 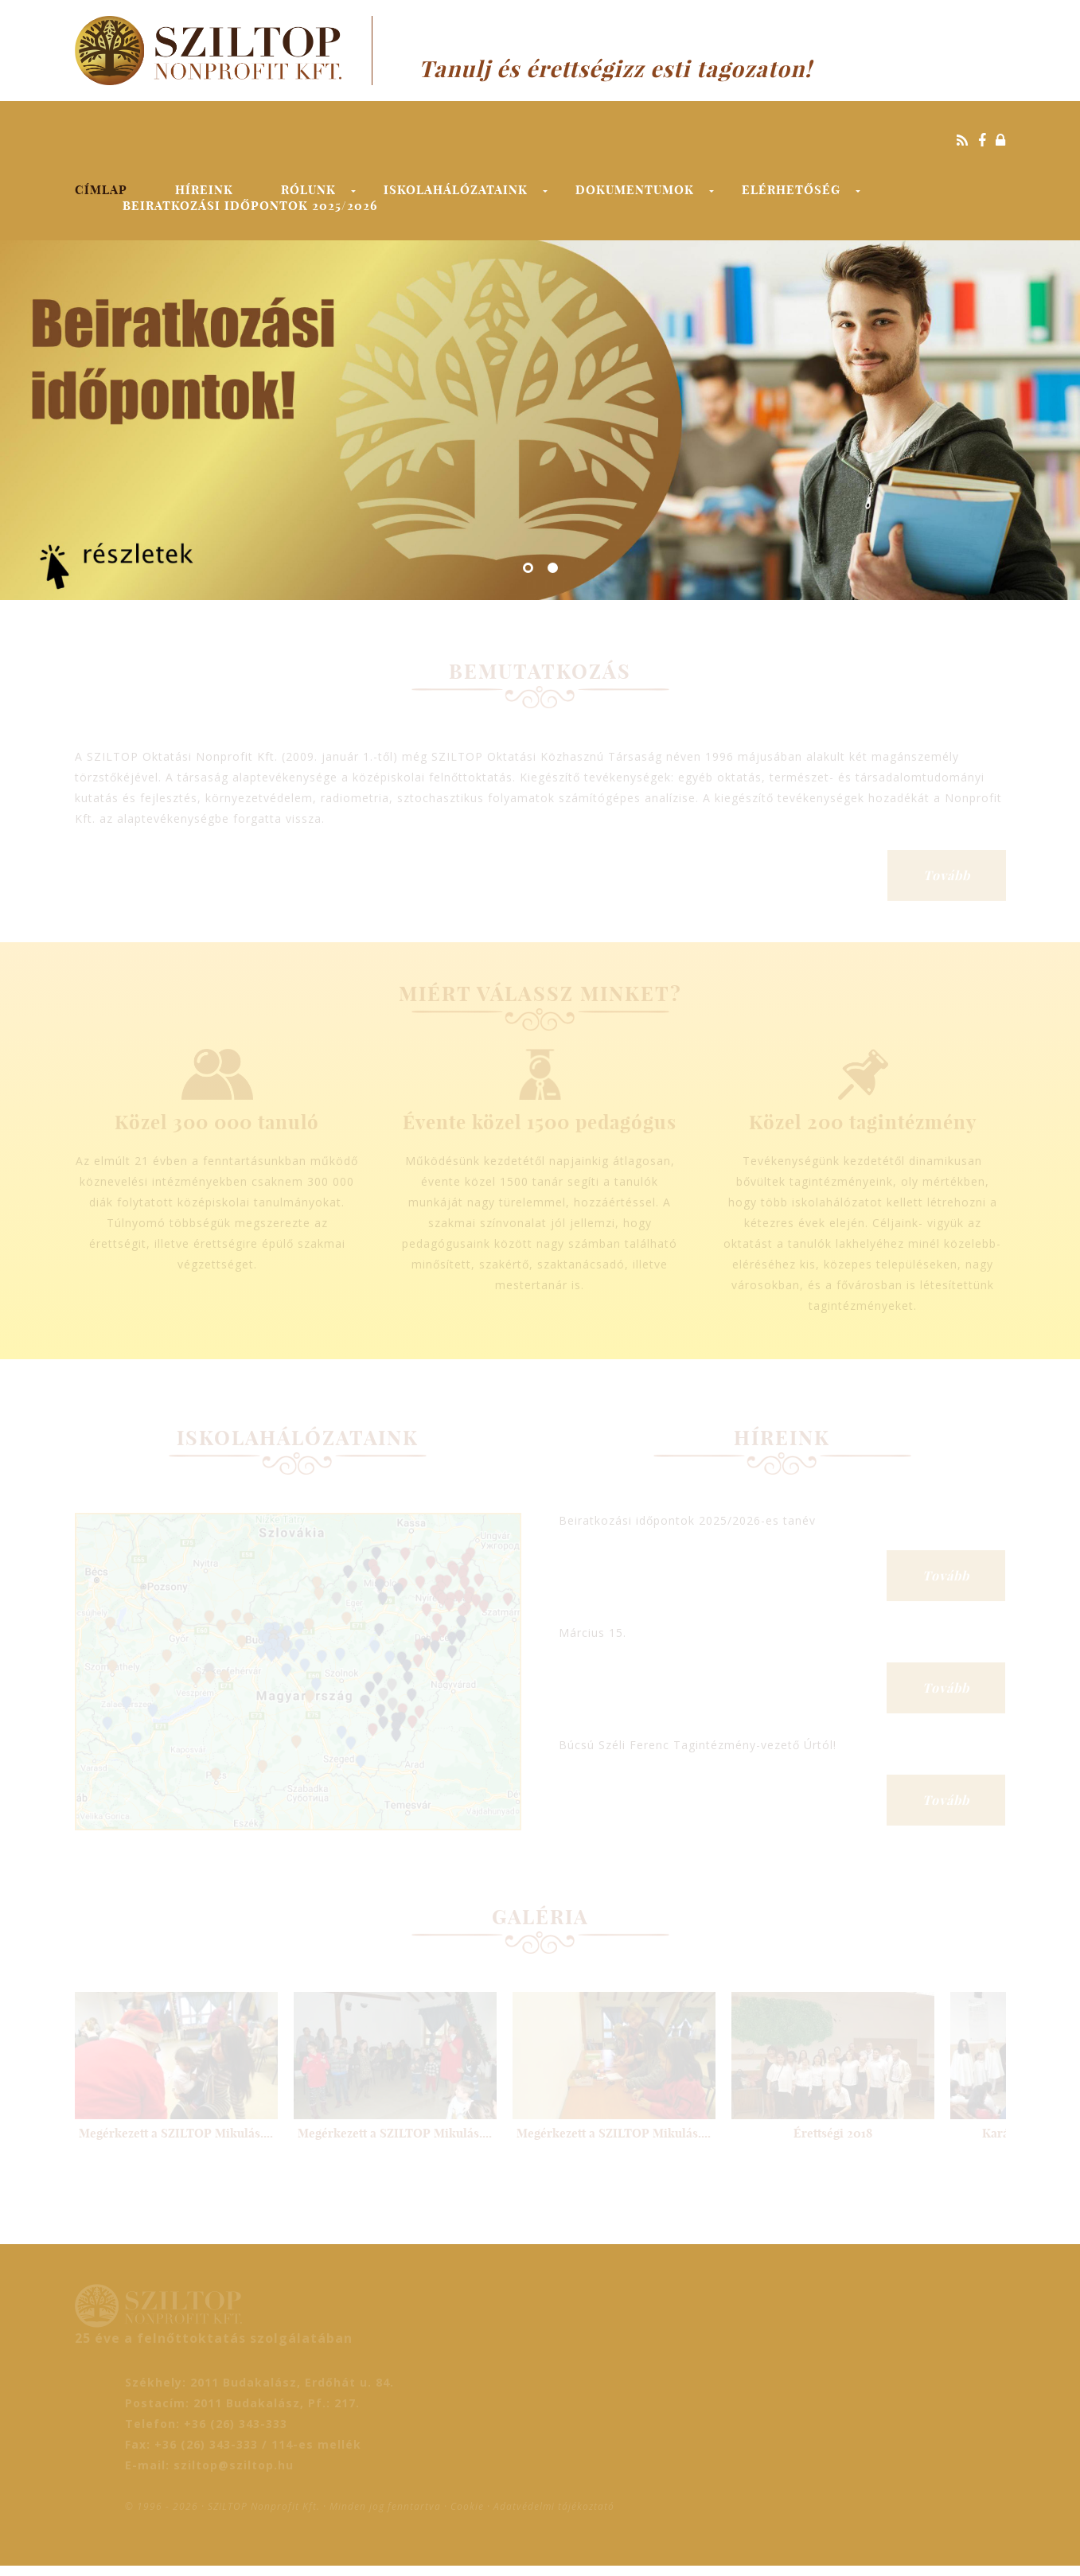 What do you see at coordinates (204, 189) in the screenshot?
I see `Híreink` at bounding box center [204, 189].